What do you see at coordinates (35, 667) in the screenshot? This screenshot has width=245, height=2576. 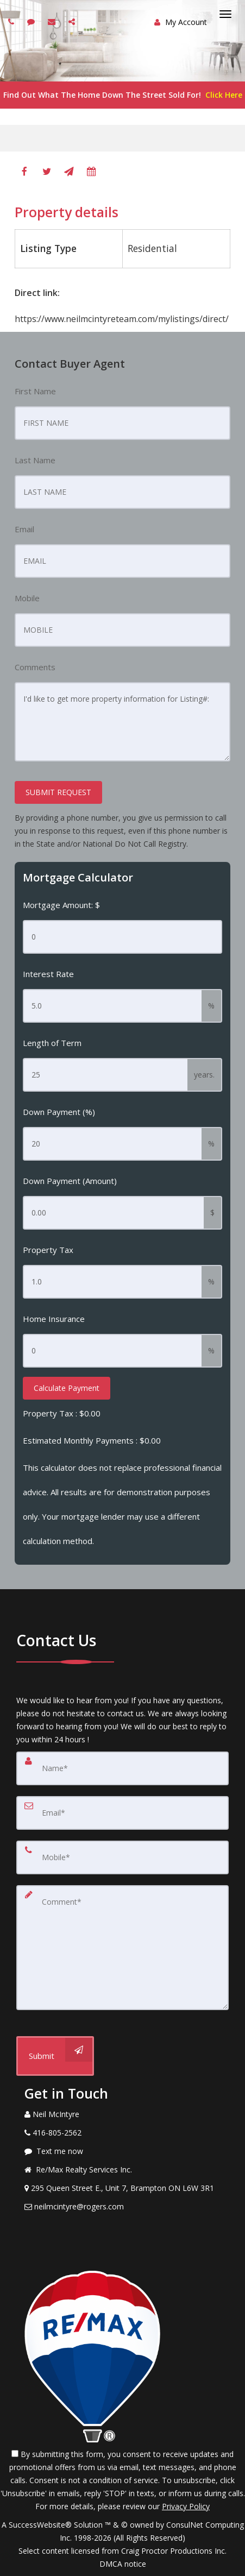 I see `Comments` at bounding box center [35, 667].